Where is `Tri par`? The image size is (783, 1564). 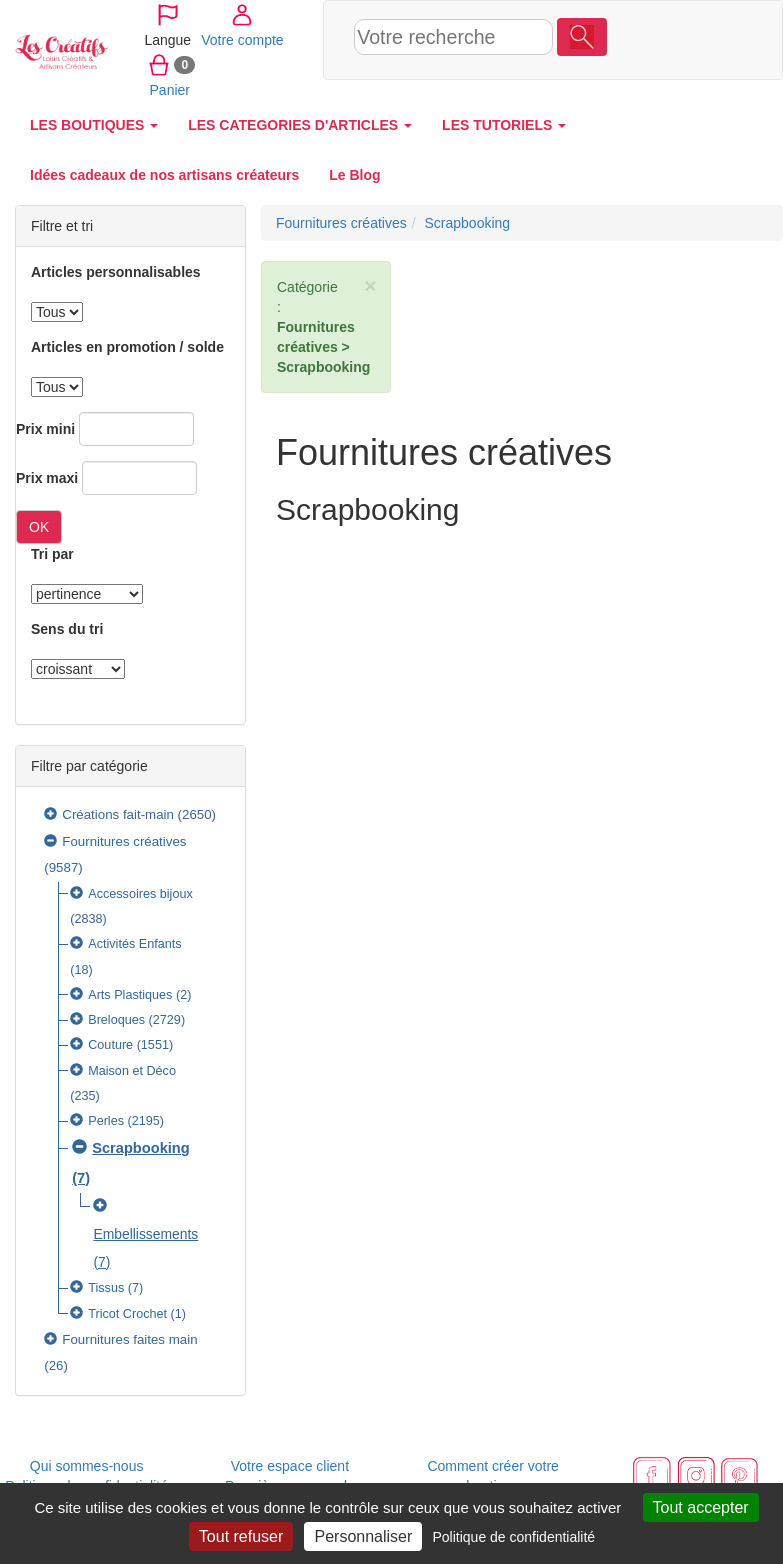
Tri par is located at coordinates (52, 554).